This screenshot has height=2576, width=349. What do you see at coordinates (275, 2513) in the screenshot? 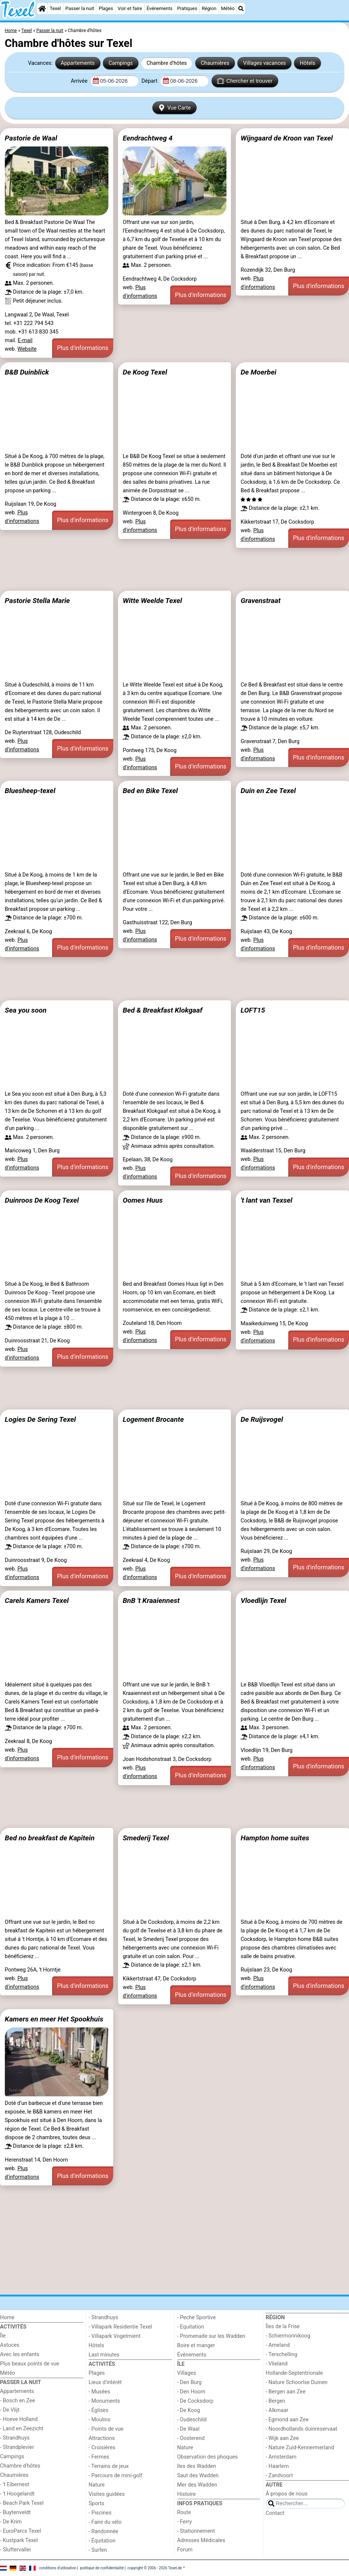
I see `Contact` at bounding box center [275, 2513].